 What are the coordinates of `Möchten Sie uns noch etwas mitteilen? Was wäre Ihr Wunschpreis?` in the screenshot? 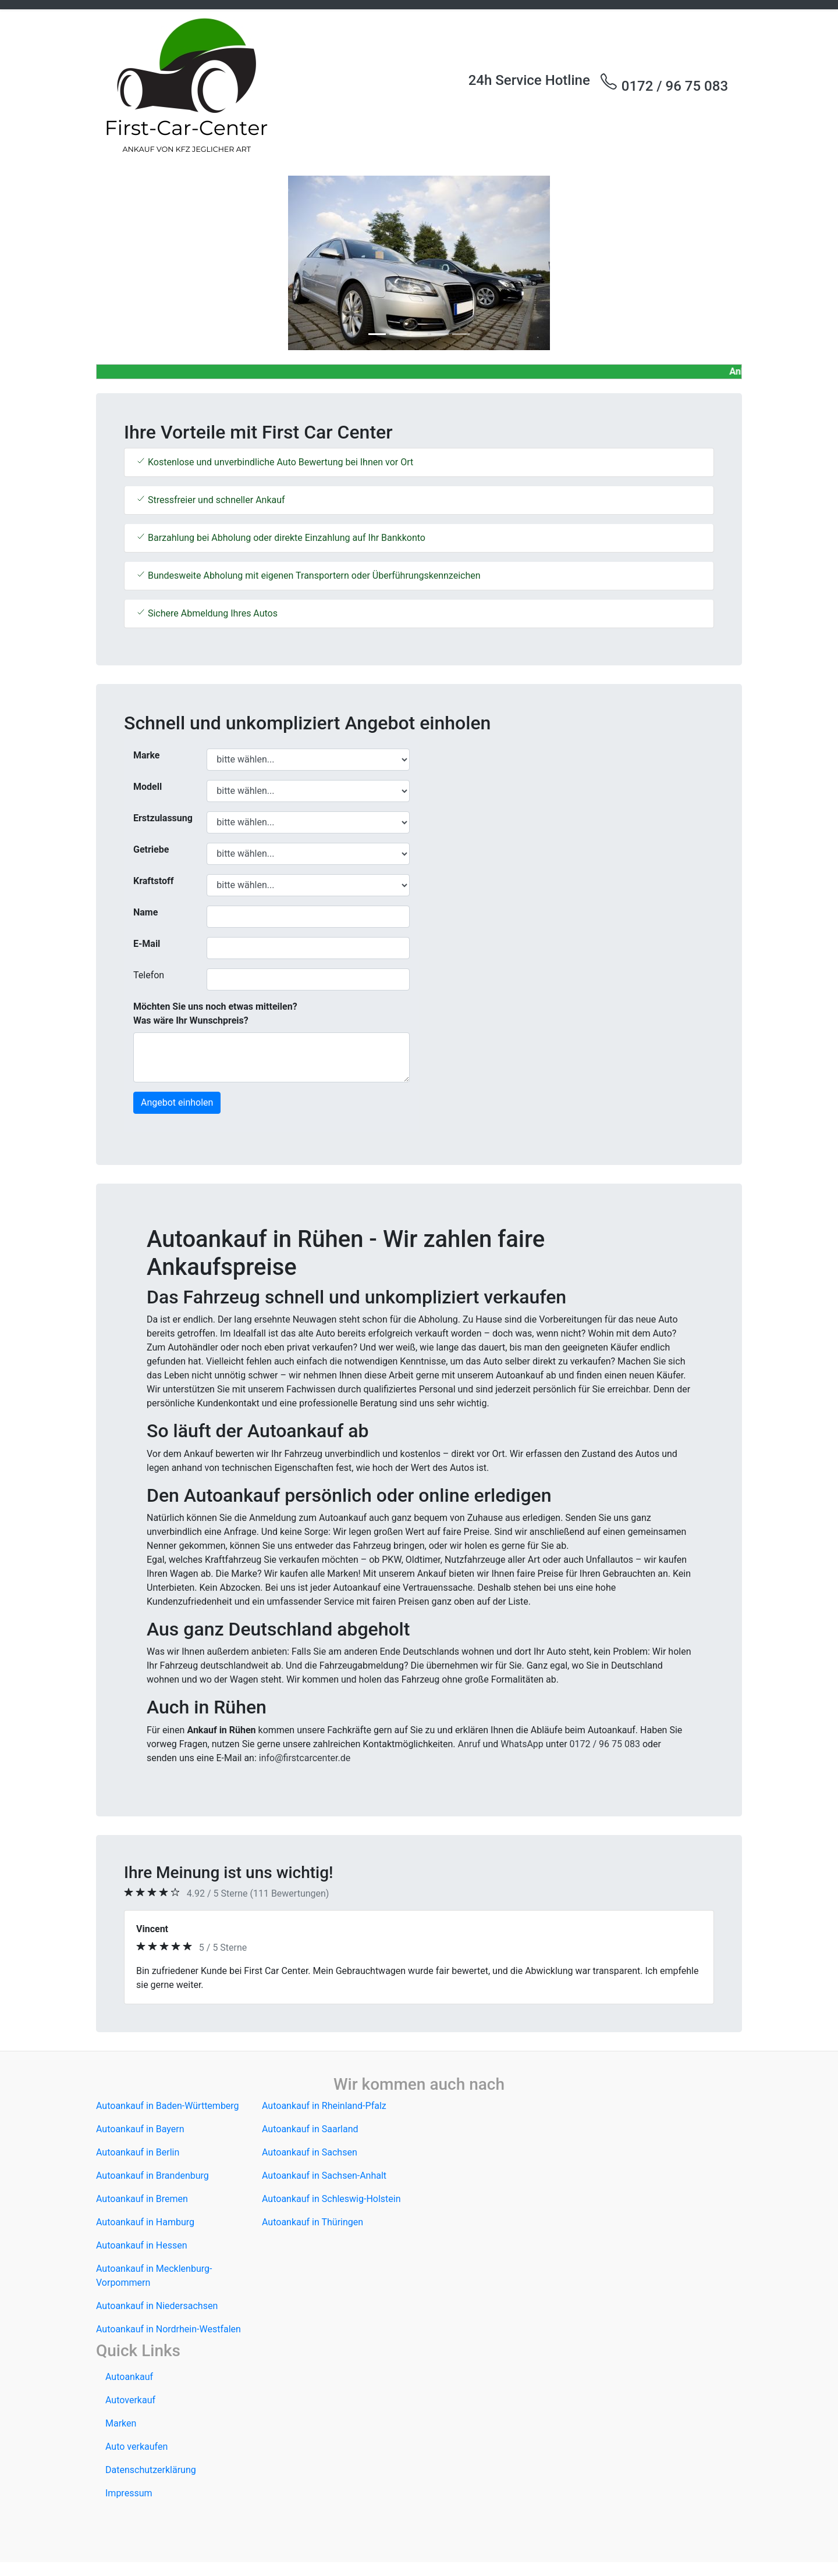 It's located at (215, 1013).